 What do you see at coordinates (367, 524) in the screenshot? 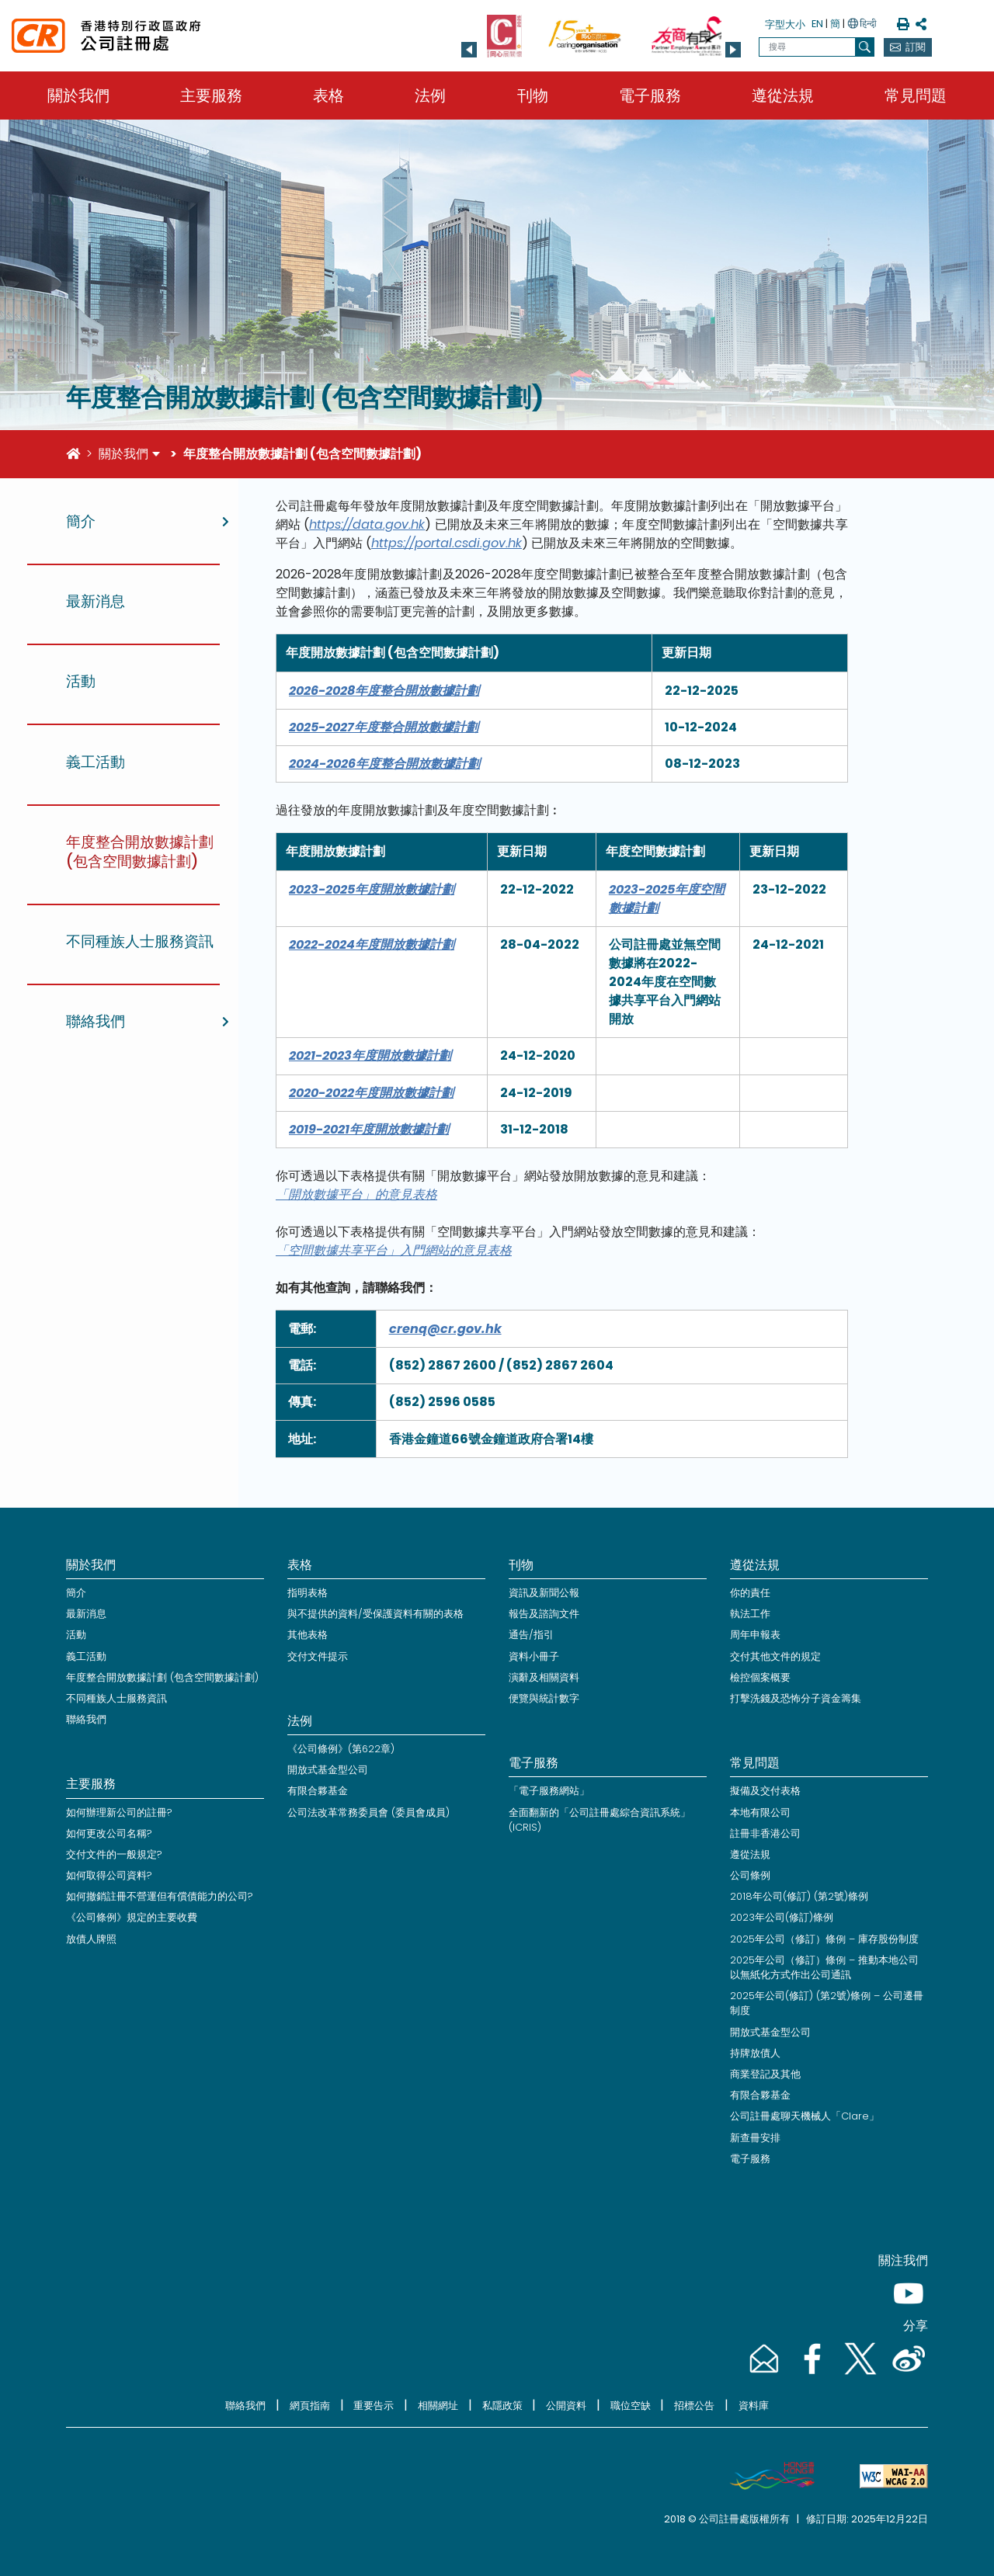
I see `https://data.gov.hk` at bounding box center [367, 524].